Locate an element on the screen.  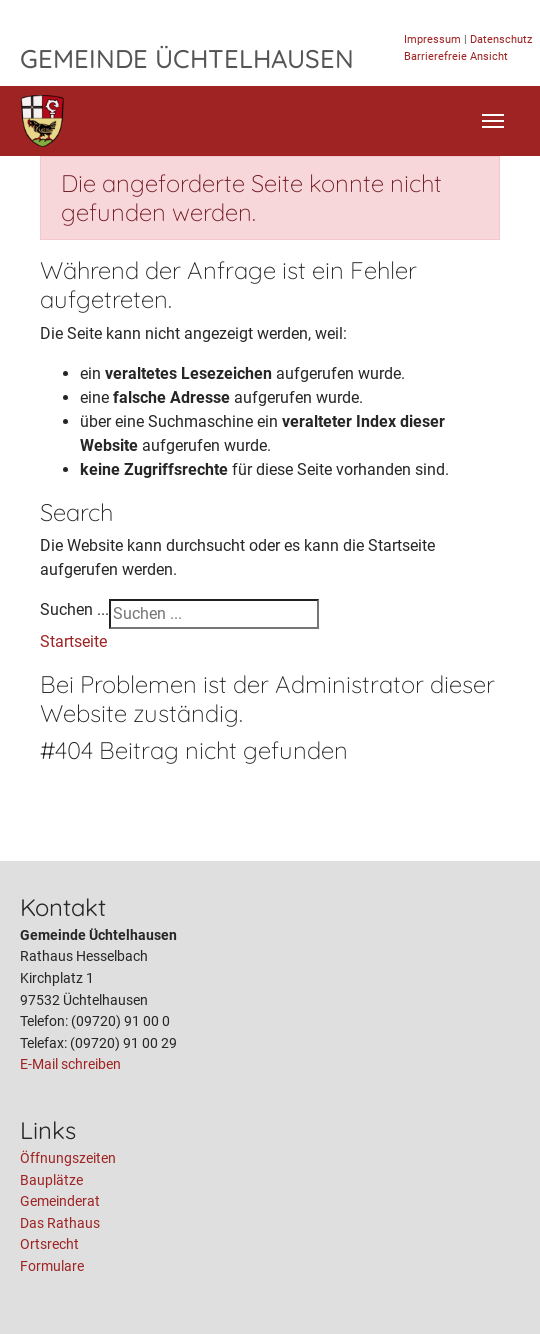
Suchen ... is located at coordinates (74, 609).